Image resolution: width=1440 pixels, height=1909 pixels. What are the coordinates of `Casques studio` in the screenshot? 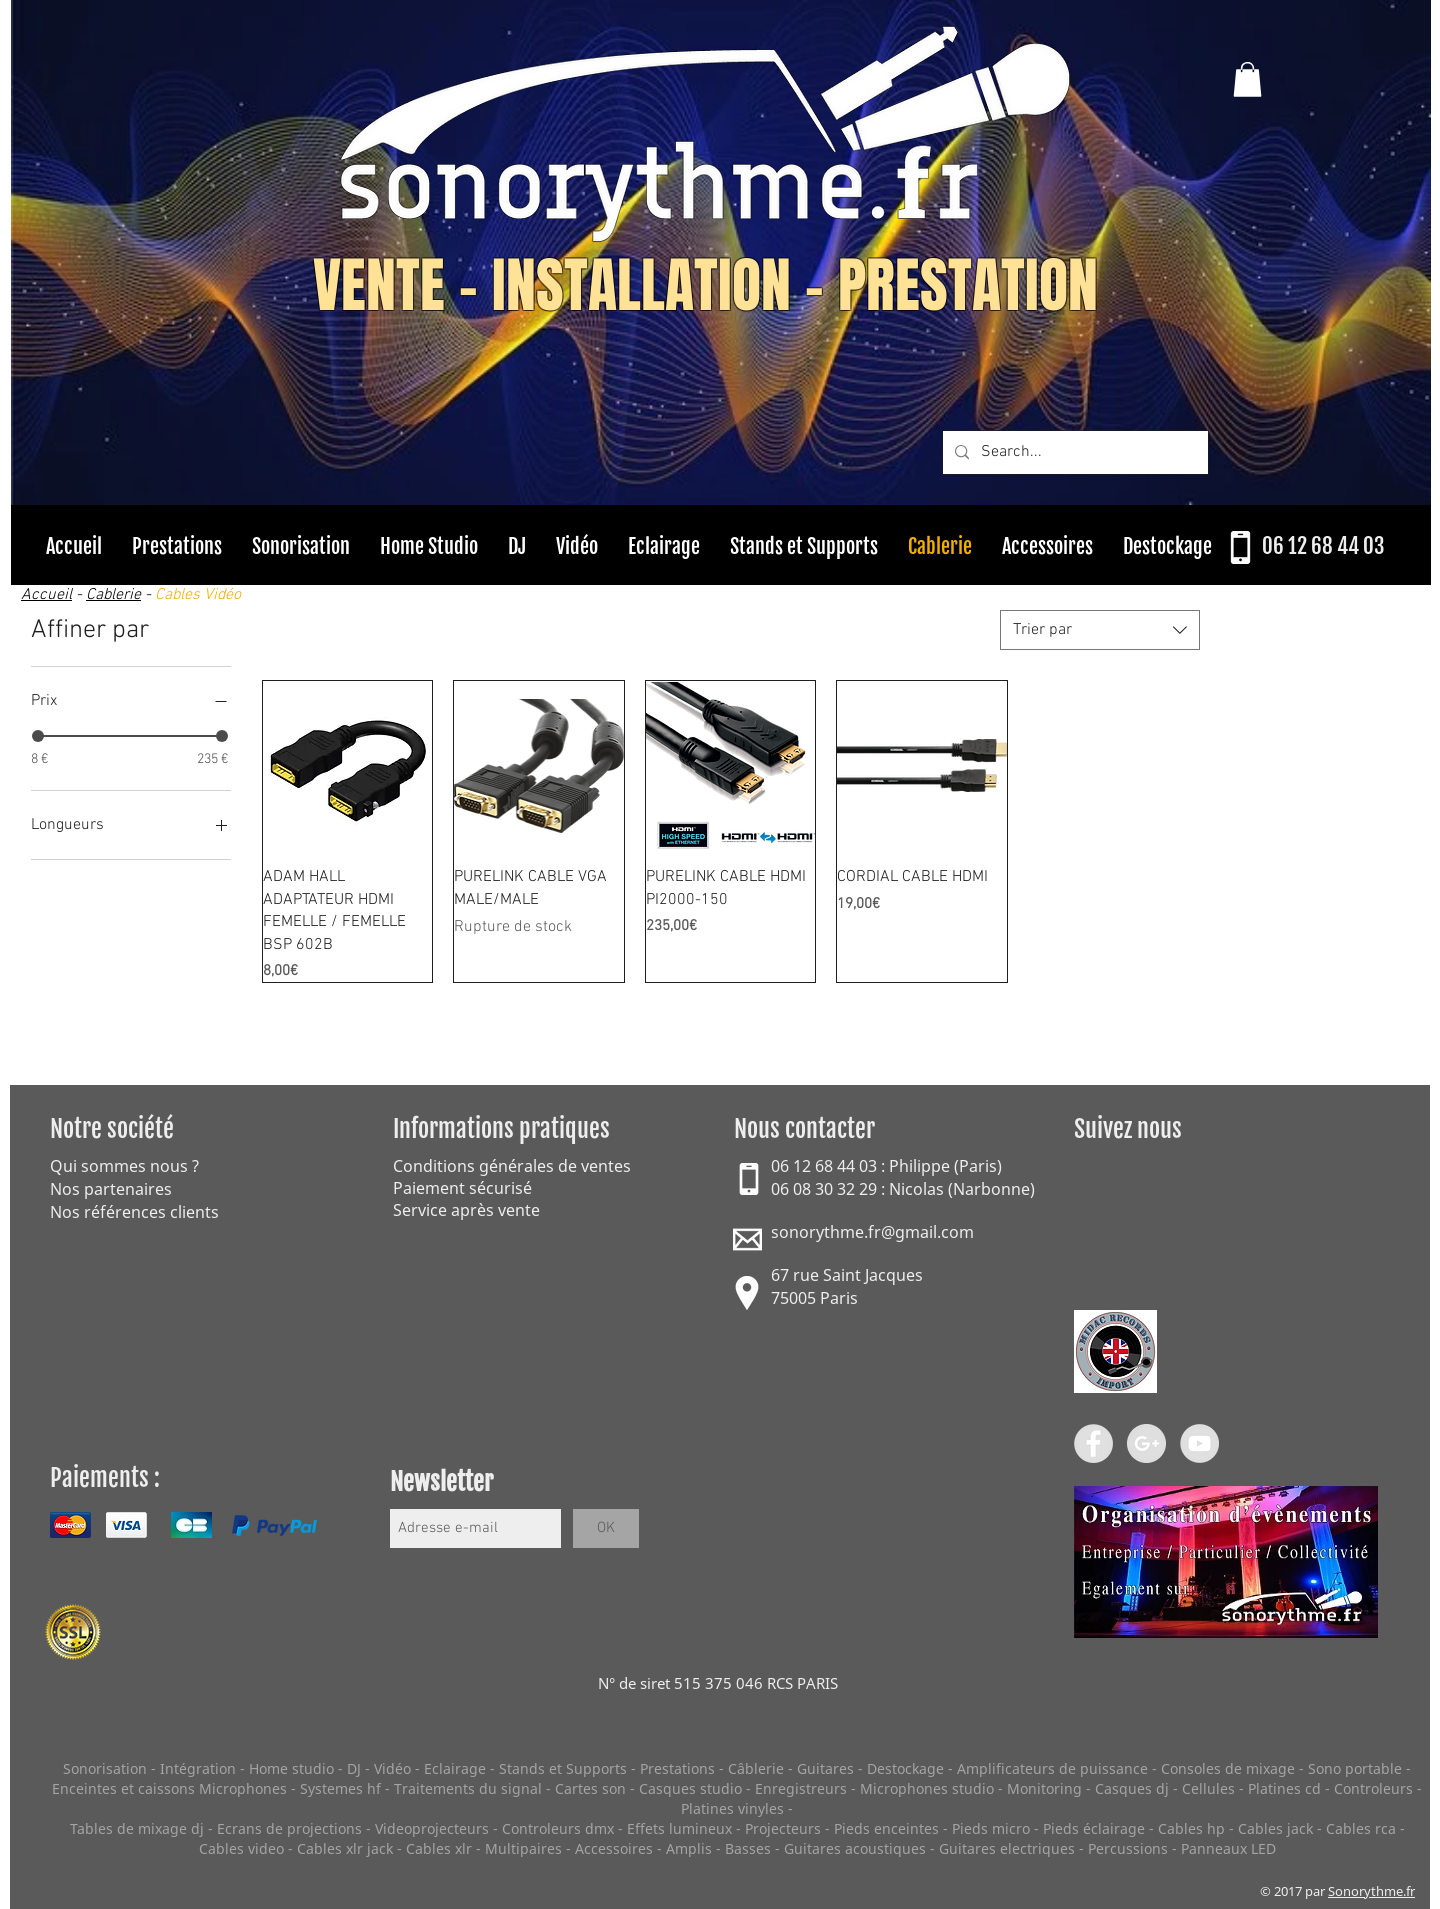 It's located at (690, 1788).